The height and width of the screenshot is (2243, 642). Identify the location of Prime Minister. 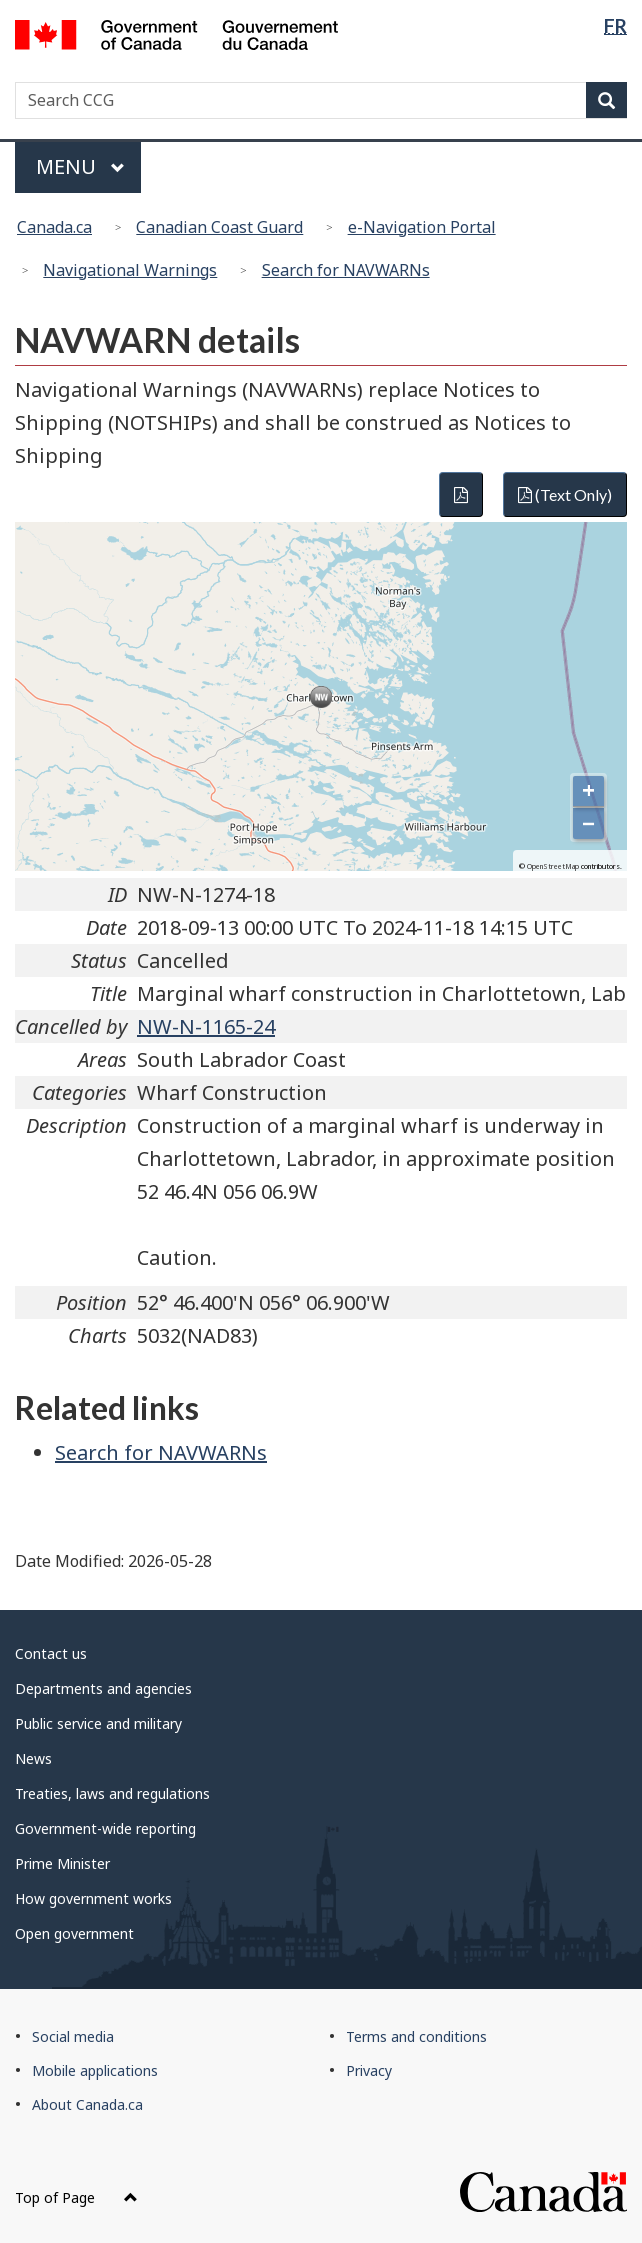
(62, 1863).